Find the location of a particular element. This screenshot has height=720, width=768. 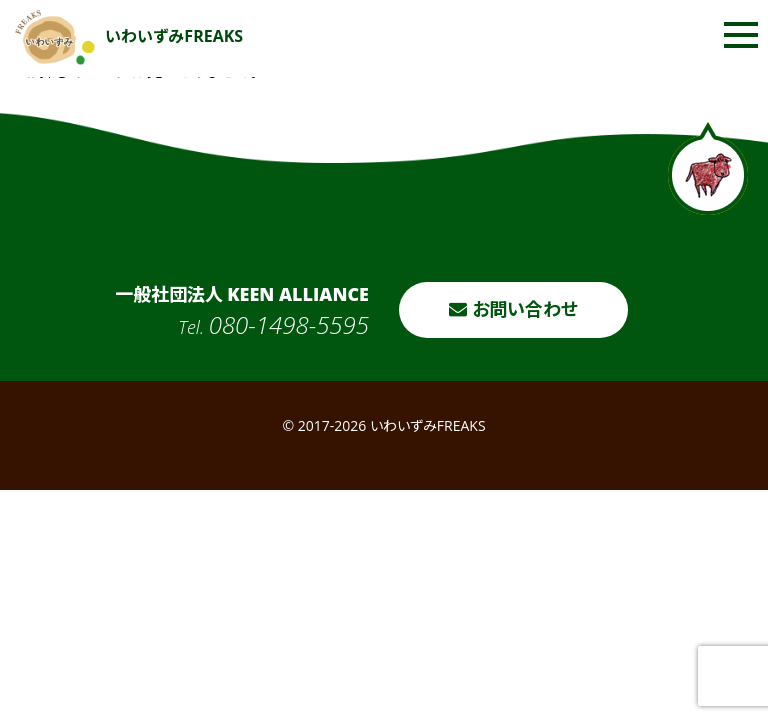

いわいずみFREAKS is located at coordinates (129, 36).